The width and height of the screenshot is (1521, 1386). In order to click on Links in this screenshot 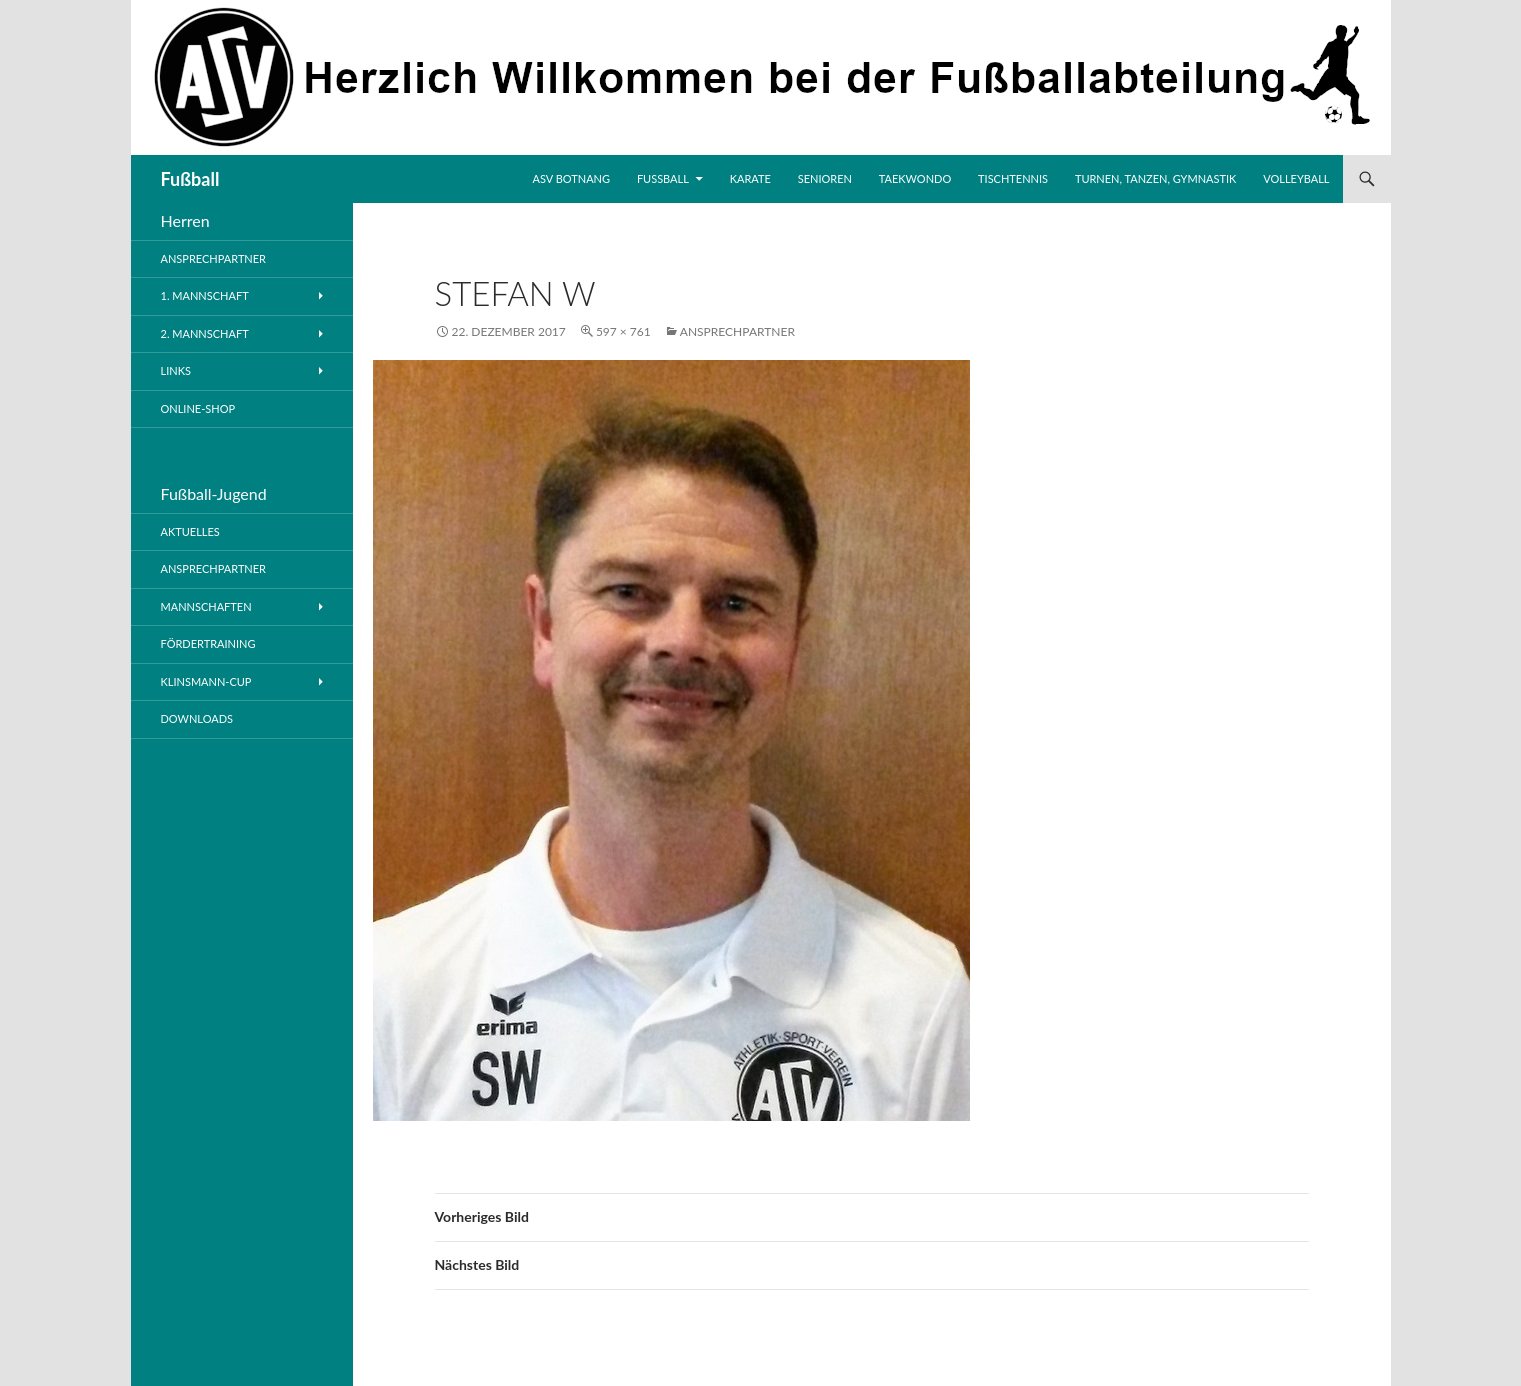, I will do `click(176, 370)`.